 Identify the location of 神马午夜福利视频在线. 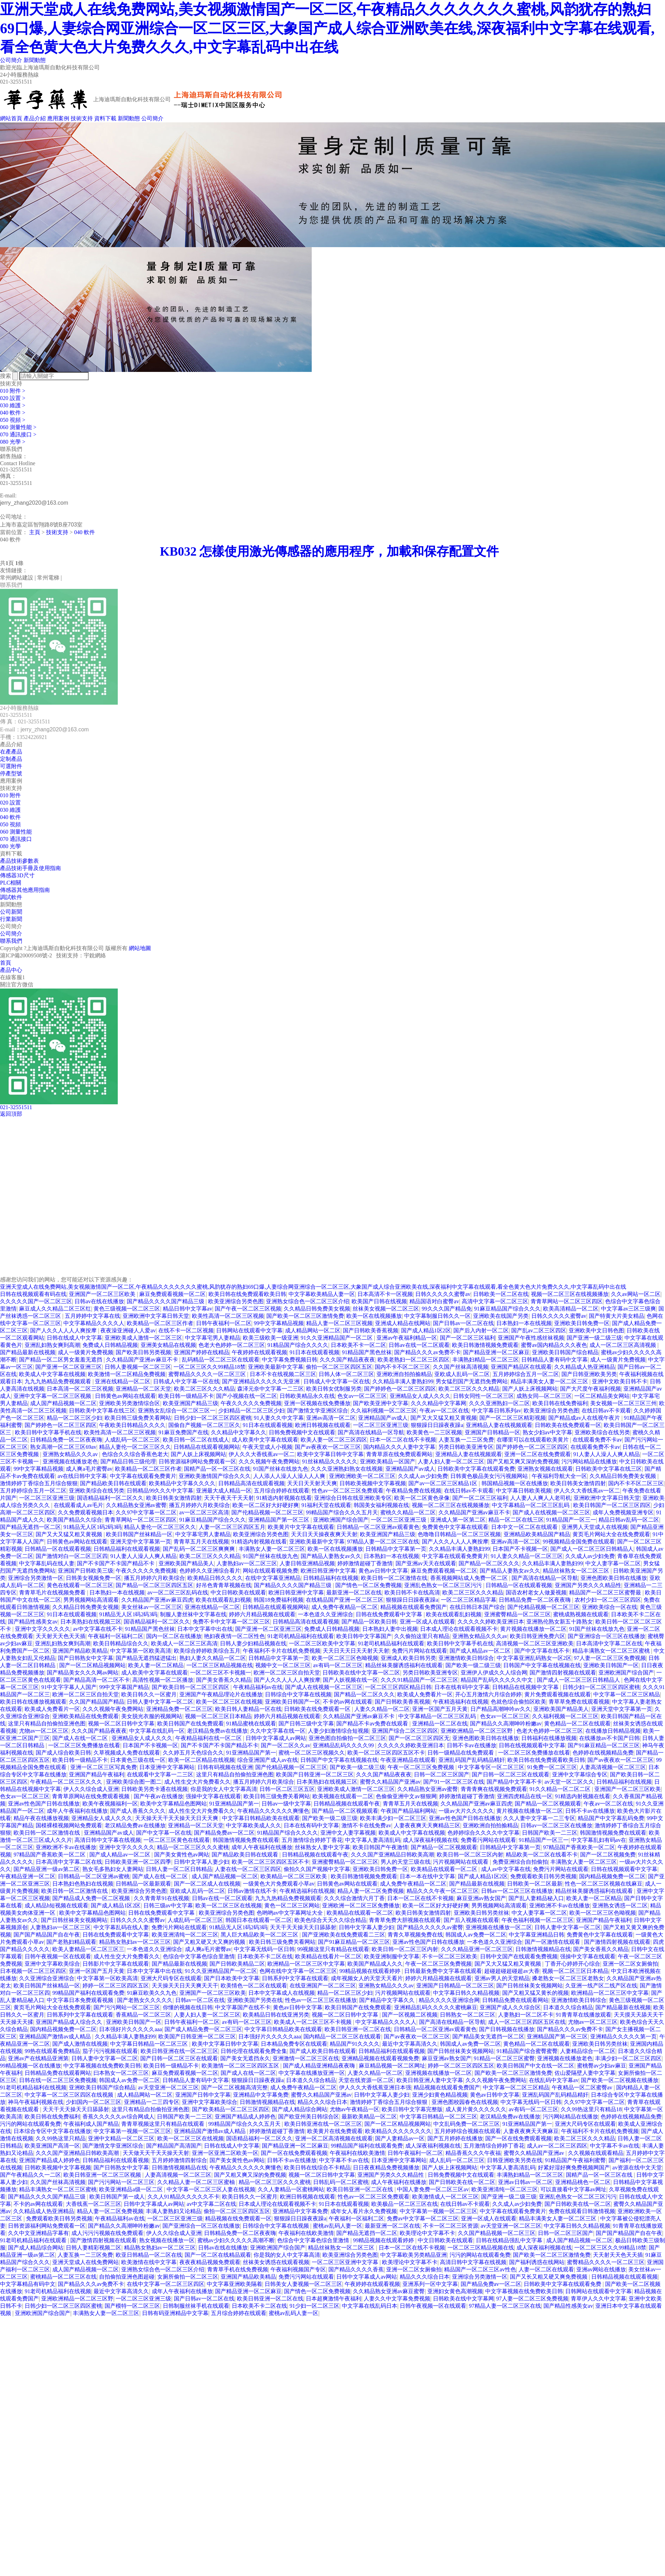
(35, 2102).